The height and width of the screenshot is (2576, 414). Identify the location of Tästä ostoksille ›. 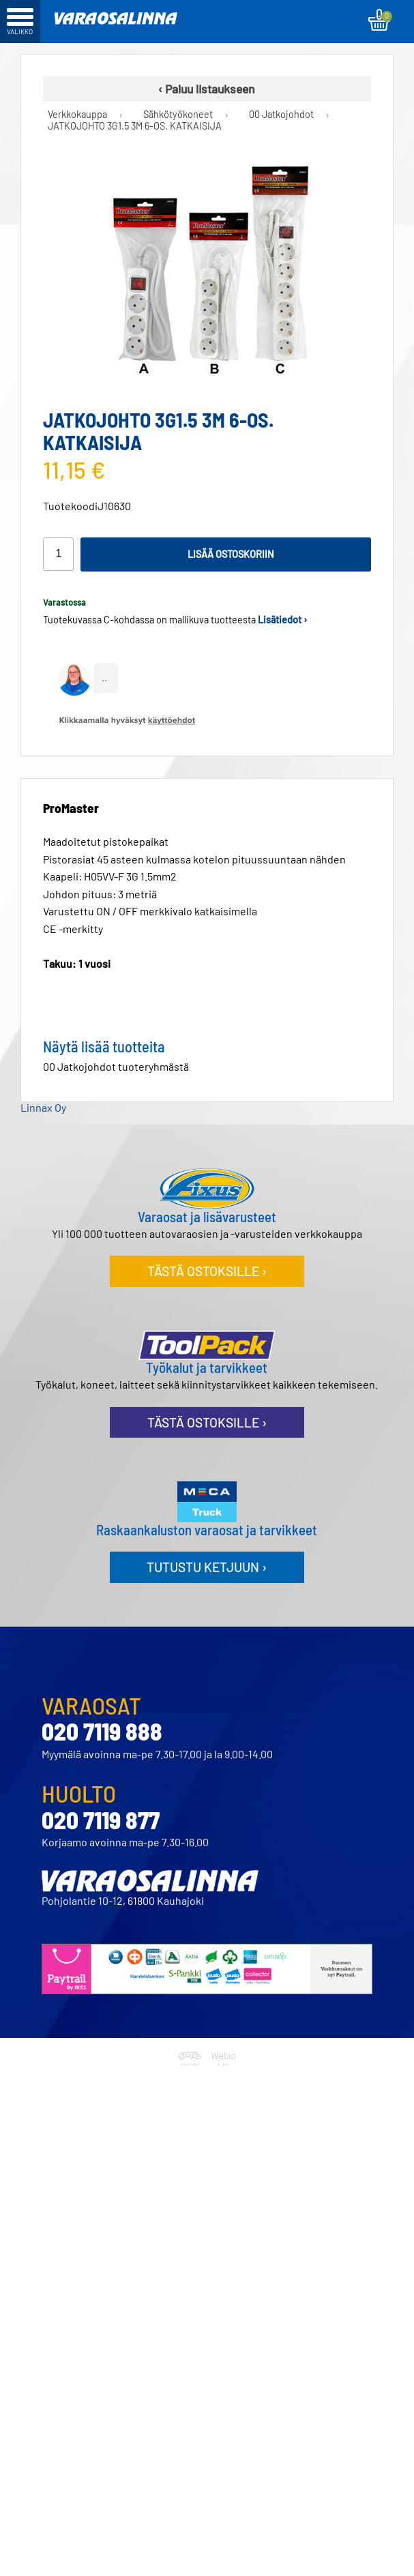
(207, 1271).